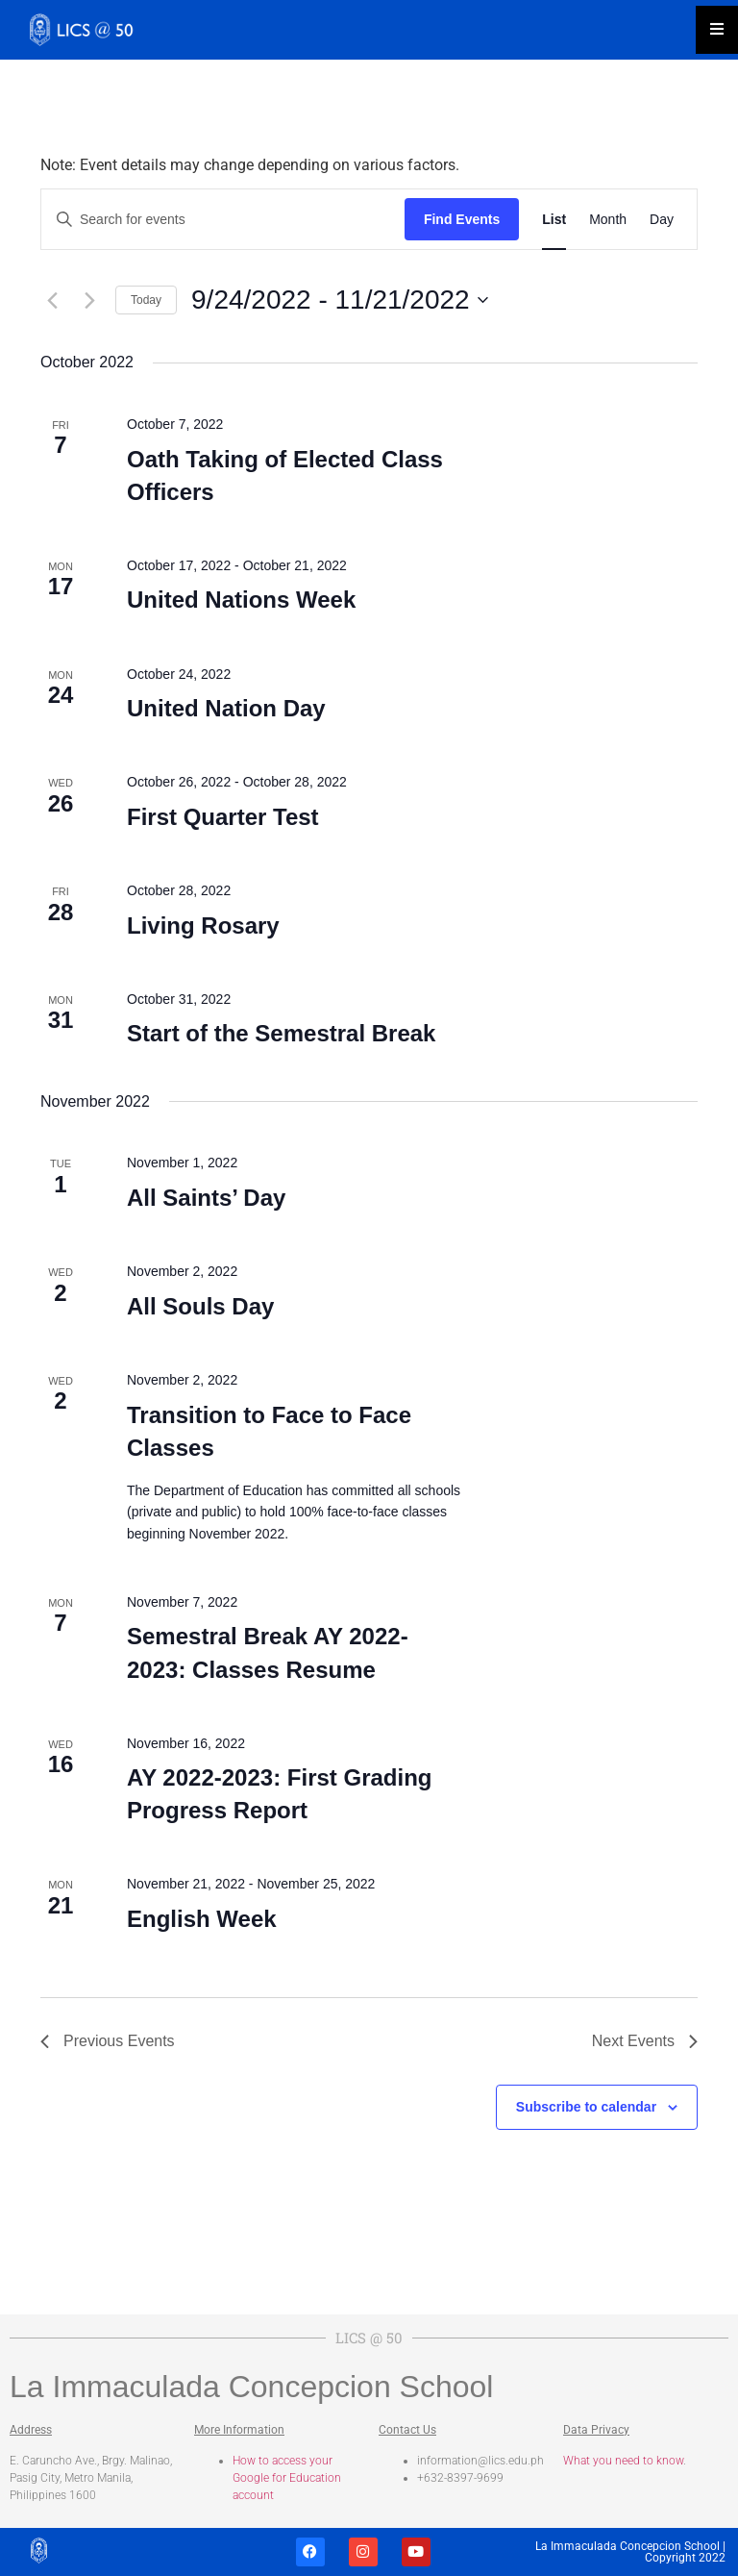 This screenshot has height=2576, width=738. I want to click on What you need to know, so click(623, 2460).